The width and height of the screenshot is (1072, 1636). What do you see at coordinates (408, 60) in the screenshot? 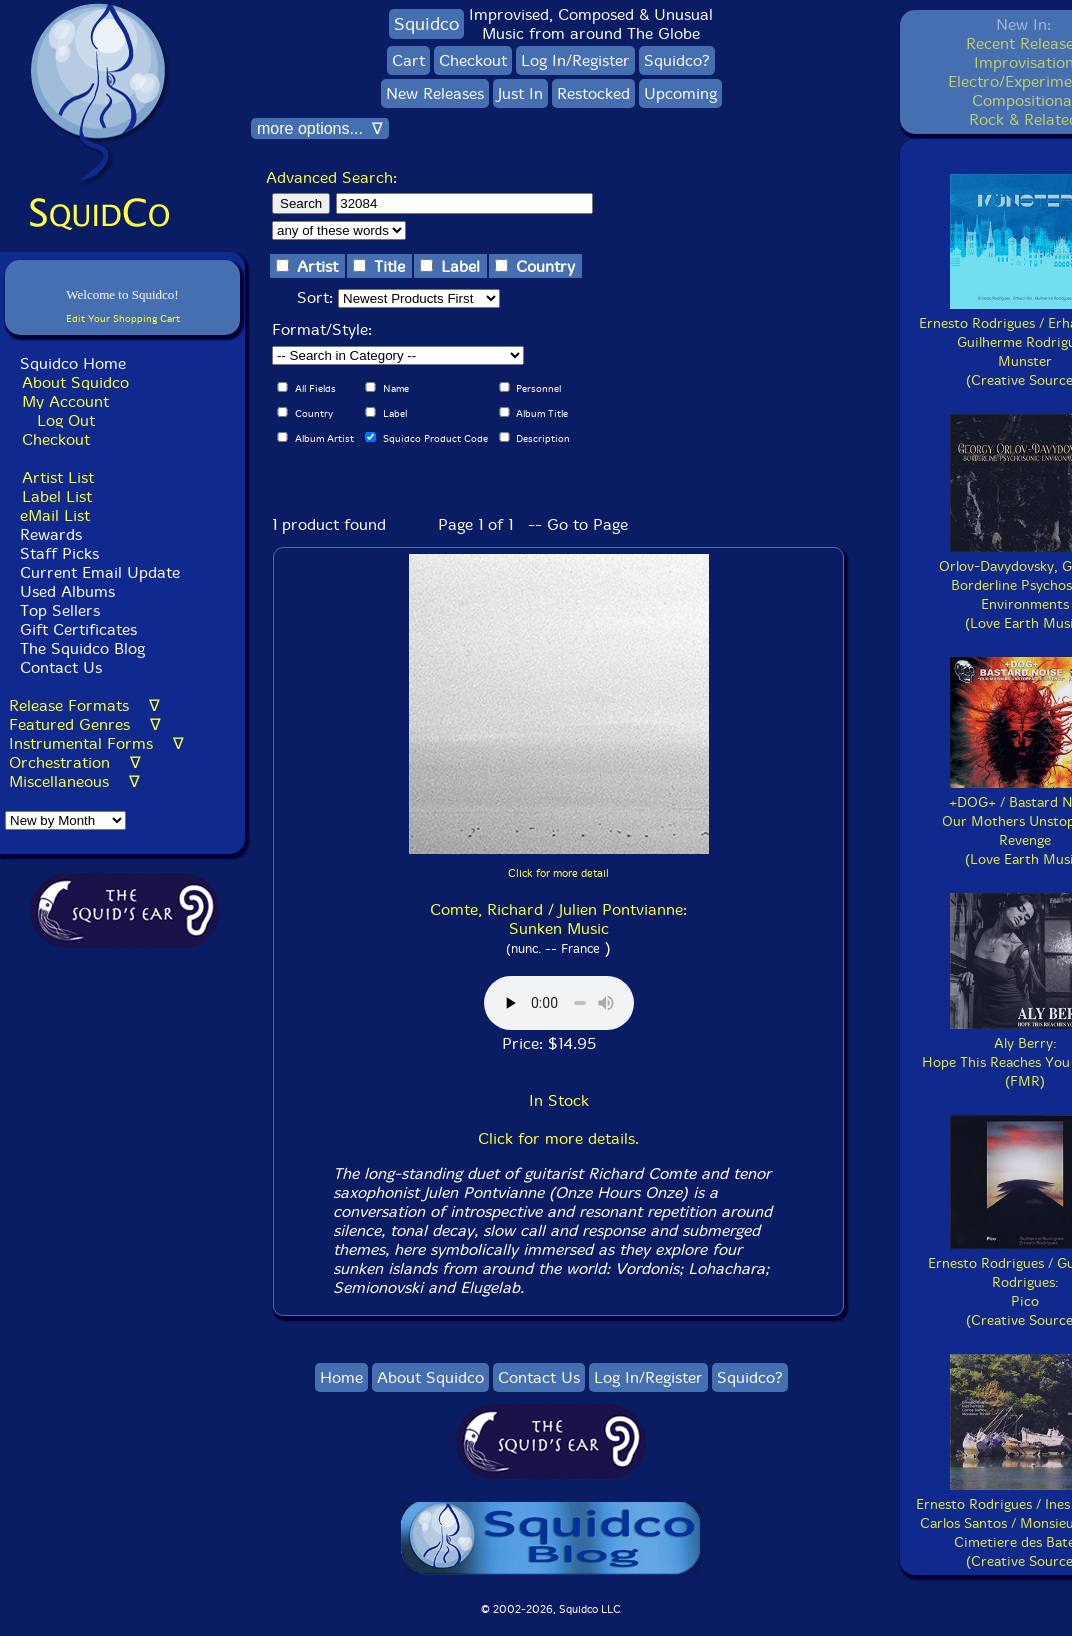
I see `Cart` at bounding box center [408, 60].